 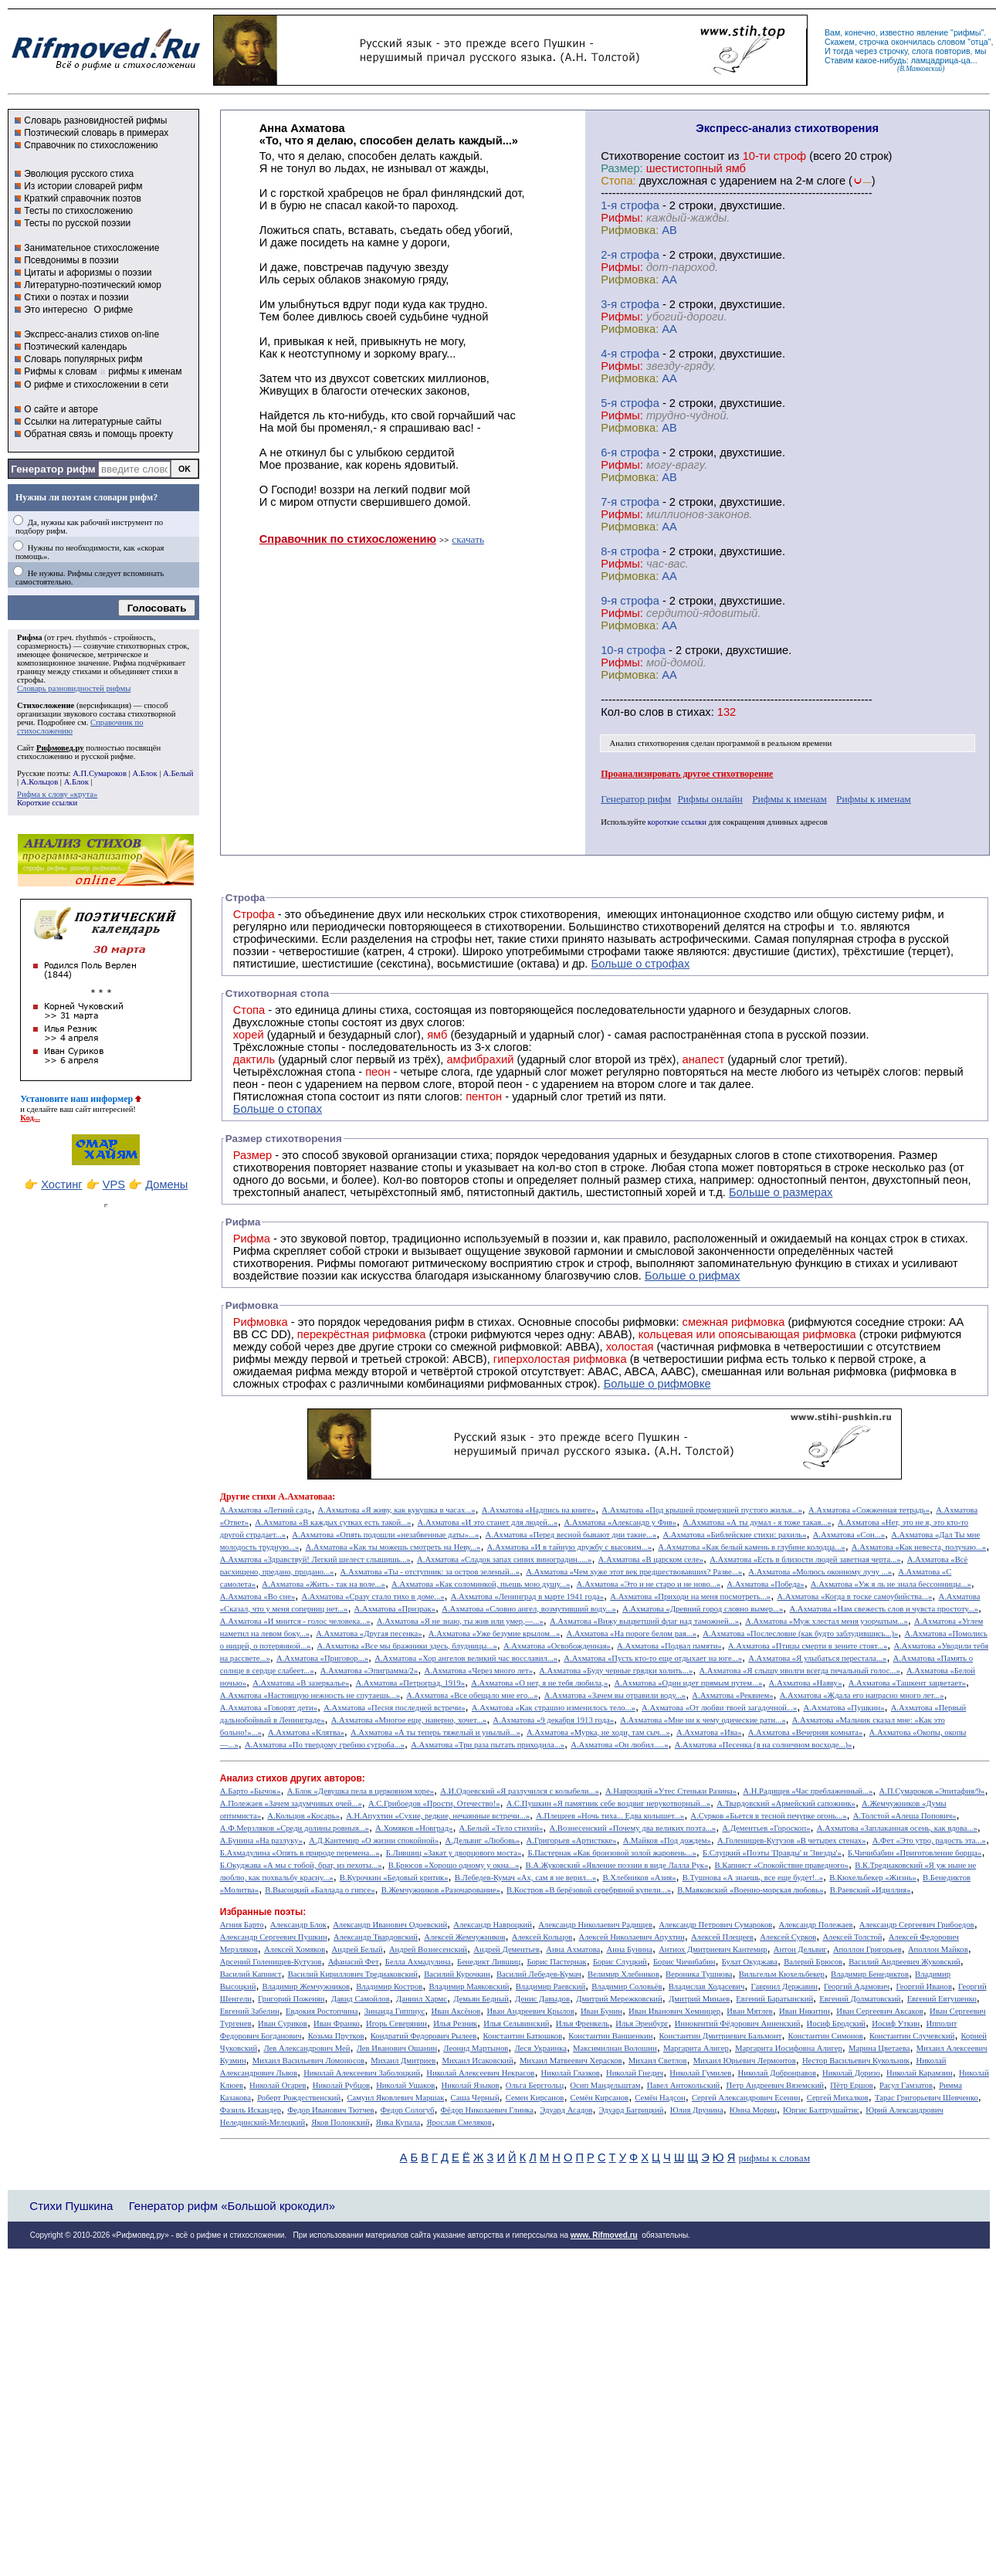 I want to click on Евгений Баратынский, so click(x=774, y=1999).